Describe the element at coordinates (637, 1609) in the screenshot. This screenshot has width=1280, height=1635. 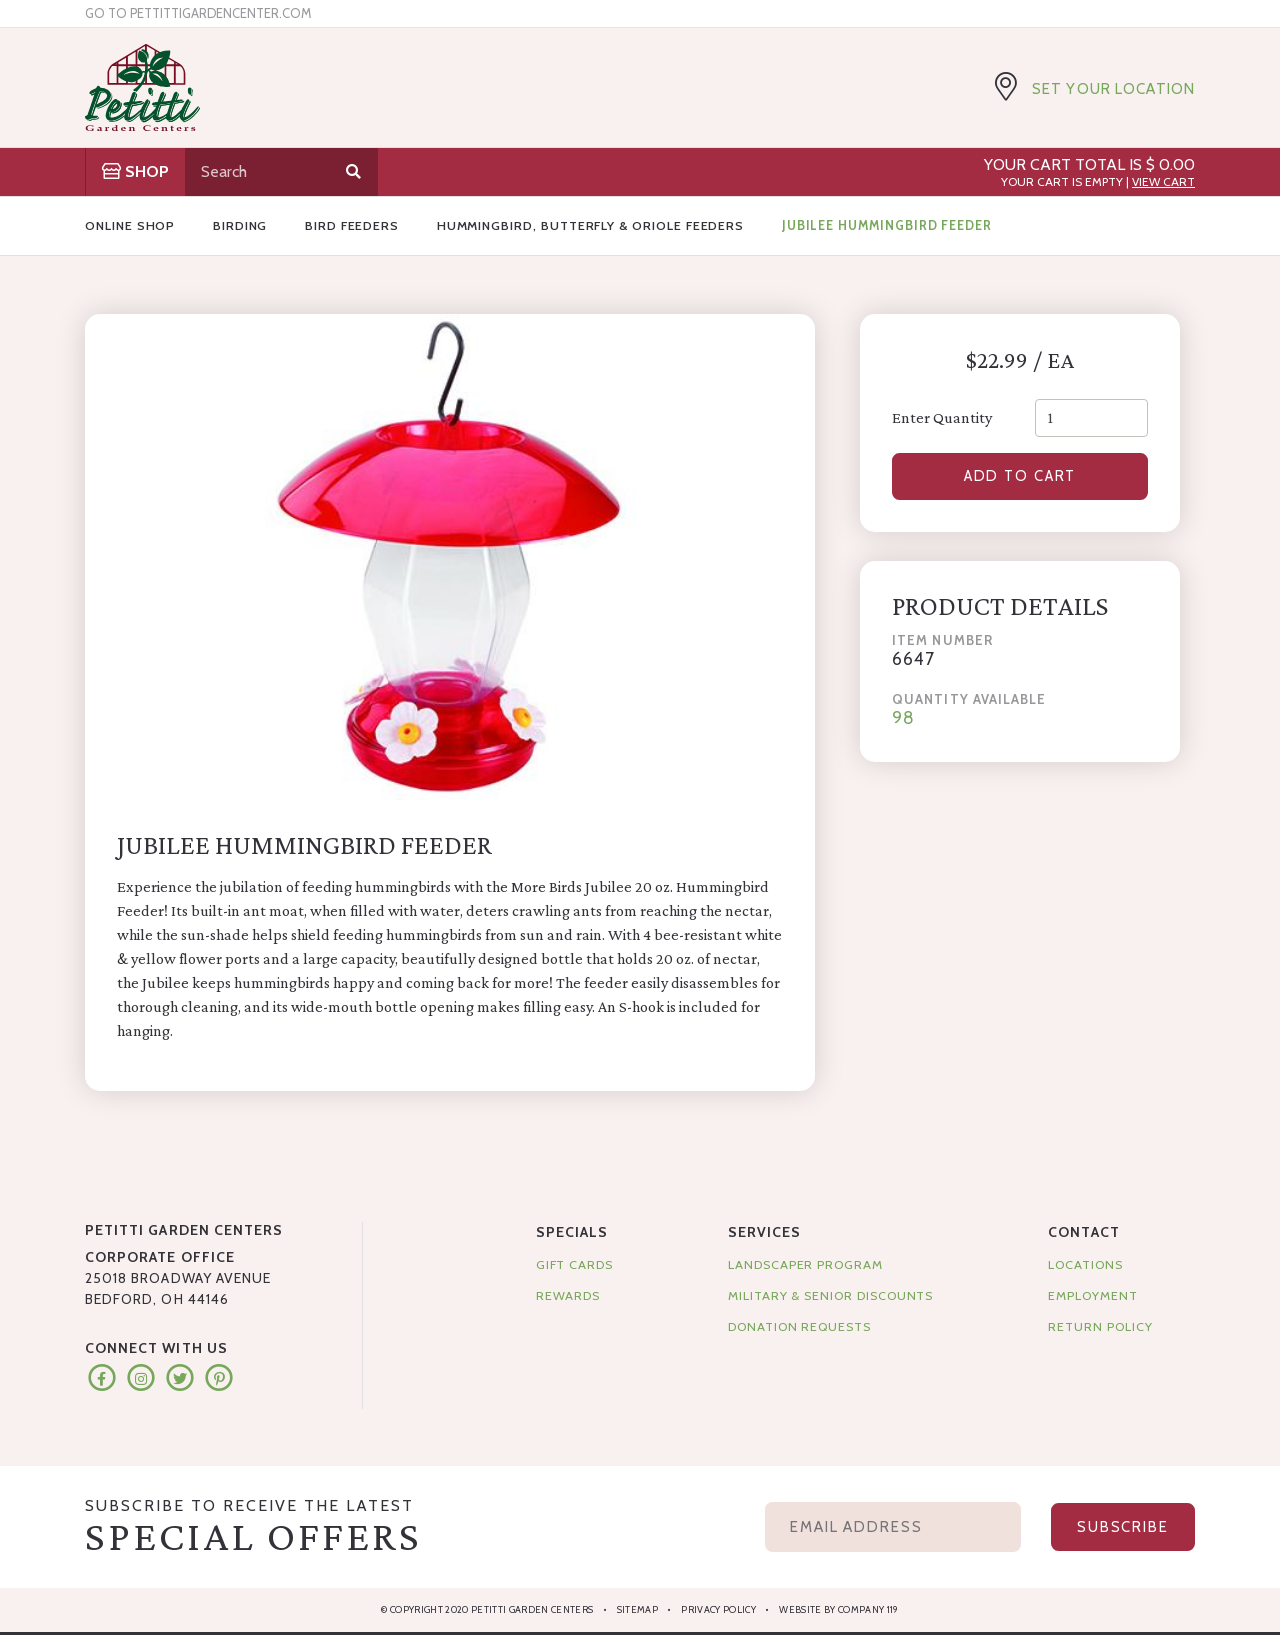
I see `Sitemap` at that location.